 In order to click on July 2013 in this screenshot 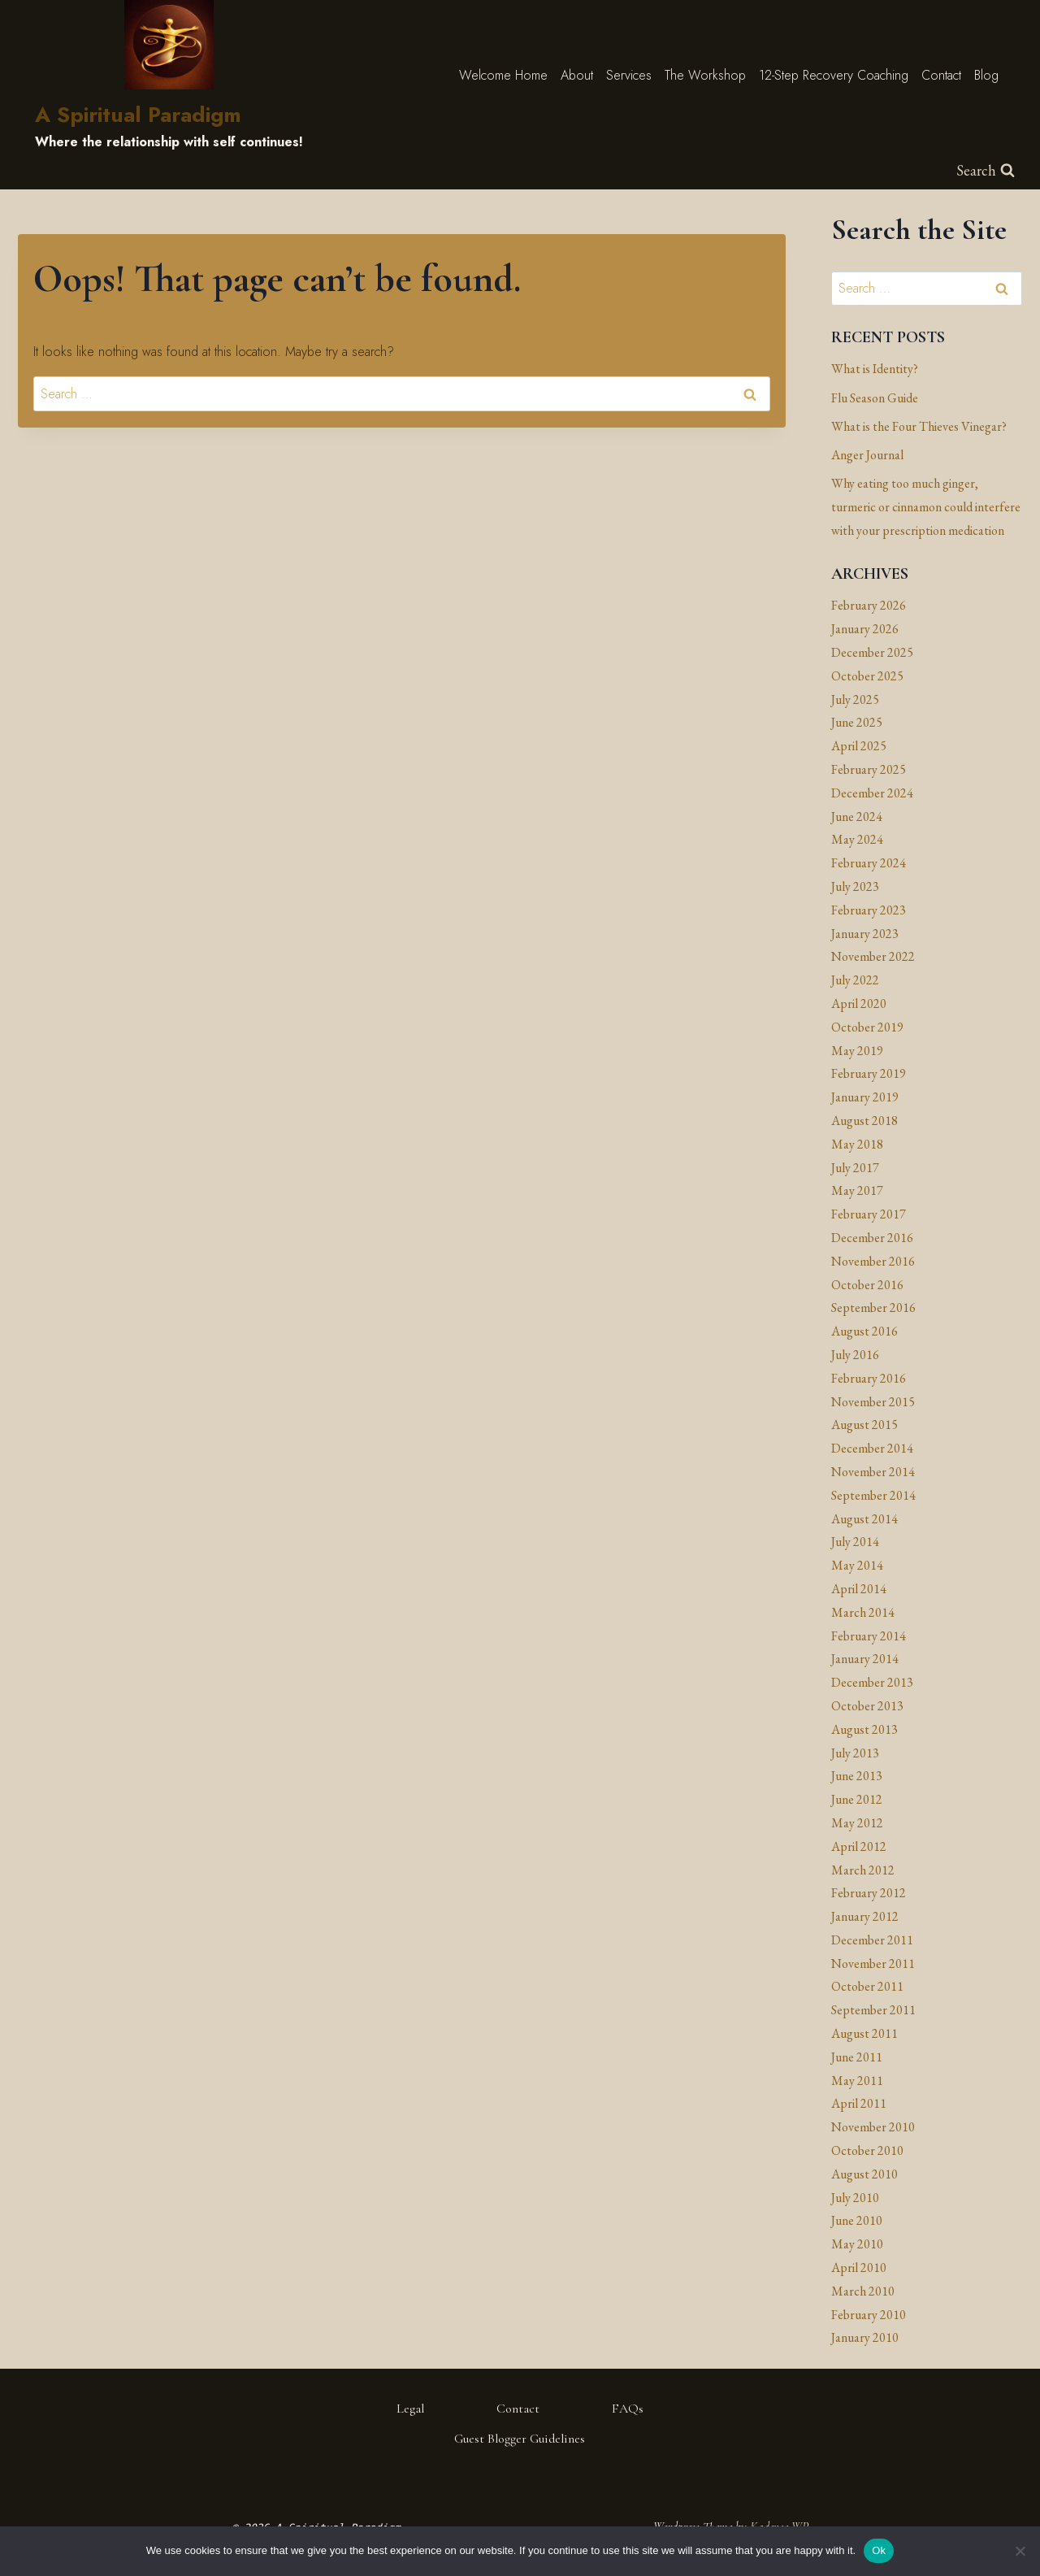, I will do `click(855, 1752)`.